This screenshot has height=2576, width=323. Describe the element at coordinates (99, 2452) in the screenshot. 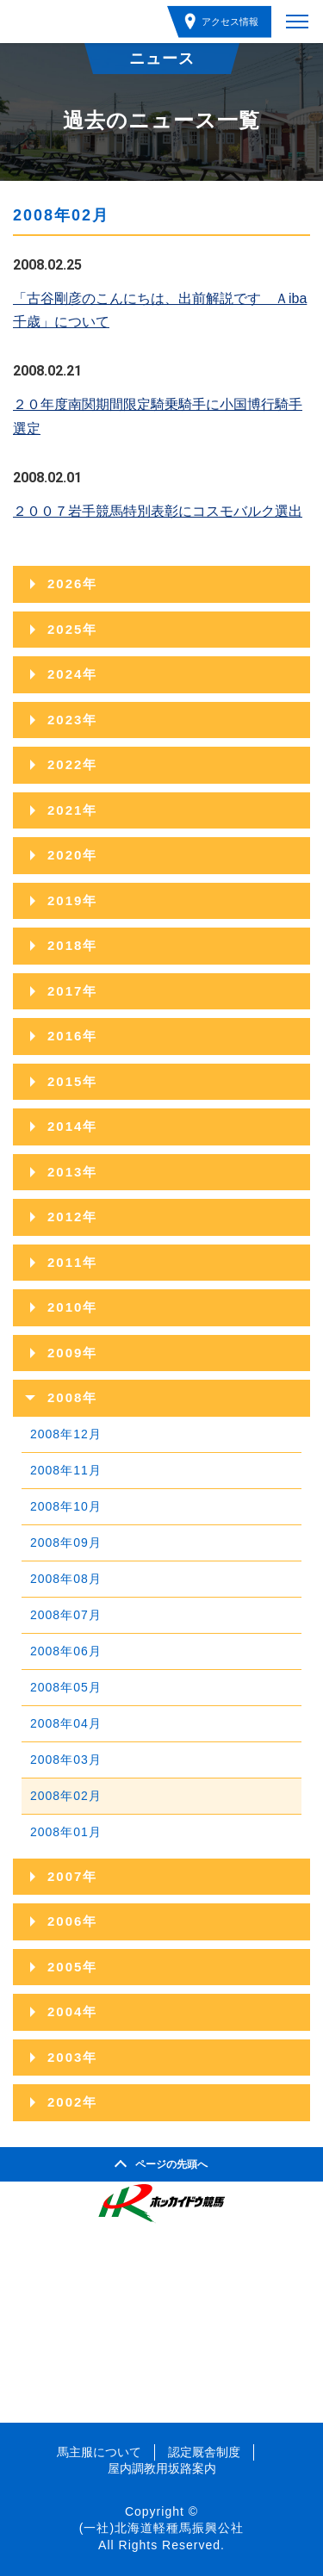

I see `馬主服について` at that location.